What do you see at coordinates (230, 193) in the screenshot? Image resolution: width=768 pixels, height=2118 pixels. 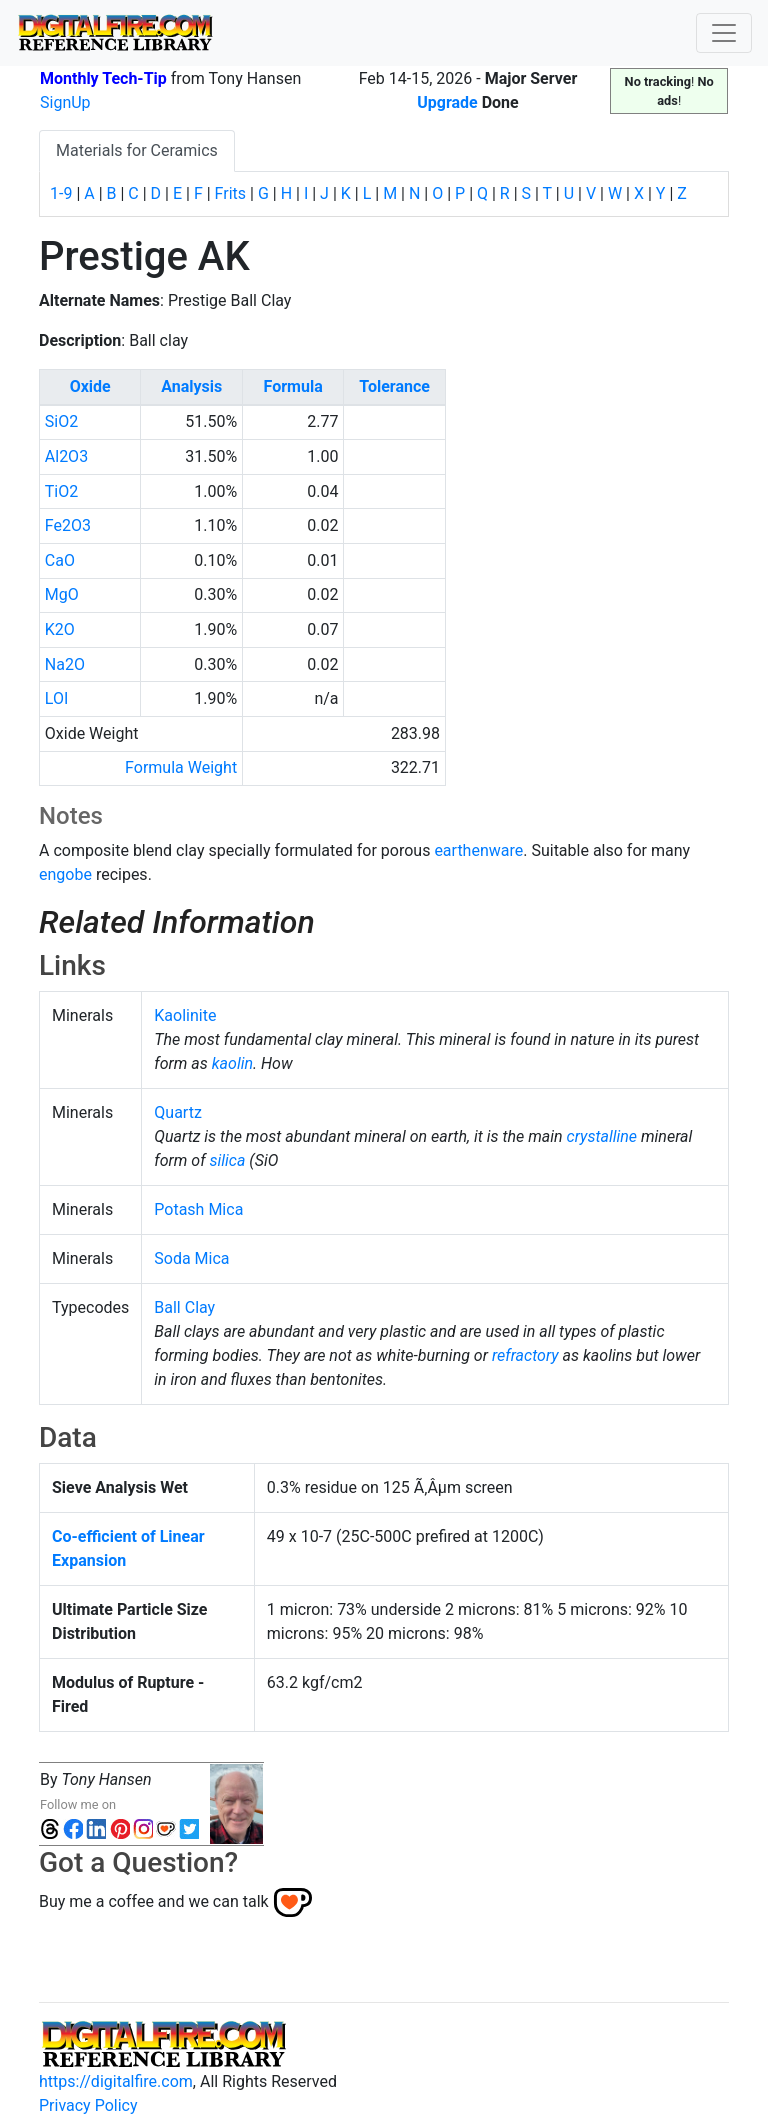 I see `Frits` at bounding box center [230, 193].